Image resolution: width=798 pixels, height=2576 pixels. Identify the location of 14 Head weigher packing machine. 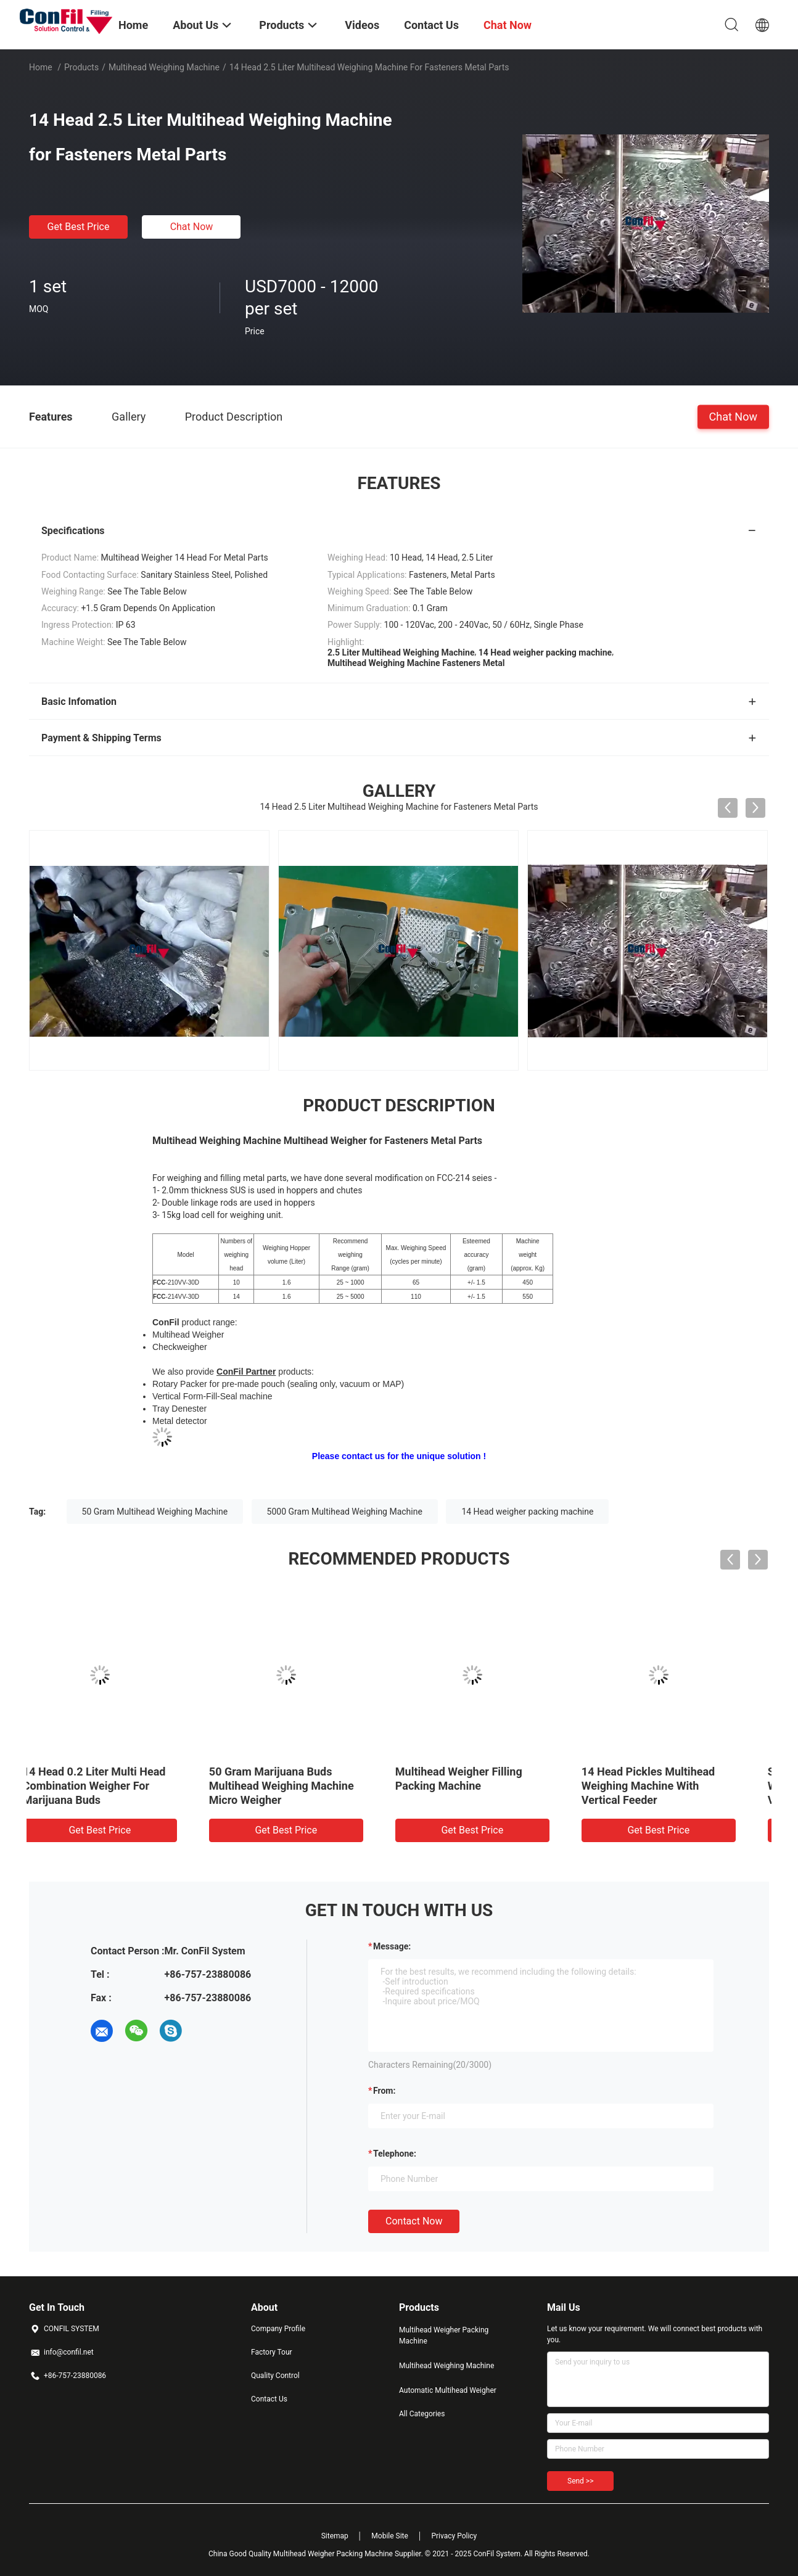
(527, 1511).